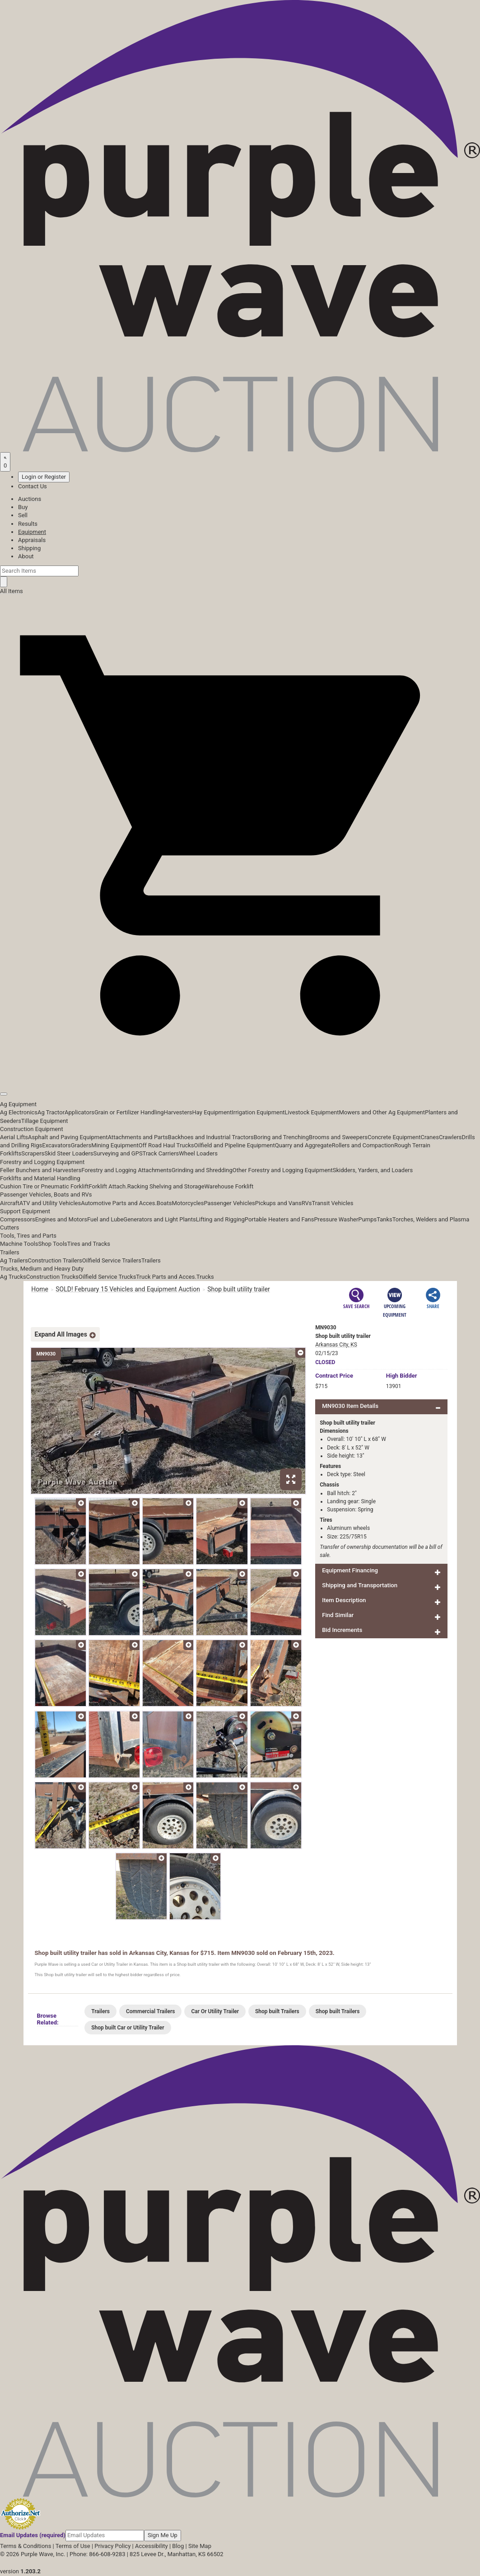 This screenshot has height=2576, width=480. What do you see at coordinates (11, 591) in the screenshot?
I see `All Items` at bounding box center [11, 591].